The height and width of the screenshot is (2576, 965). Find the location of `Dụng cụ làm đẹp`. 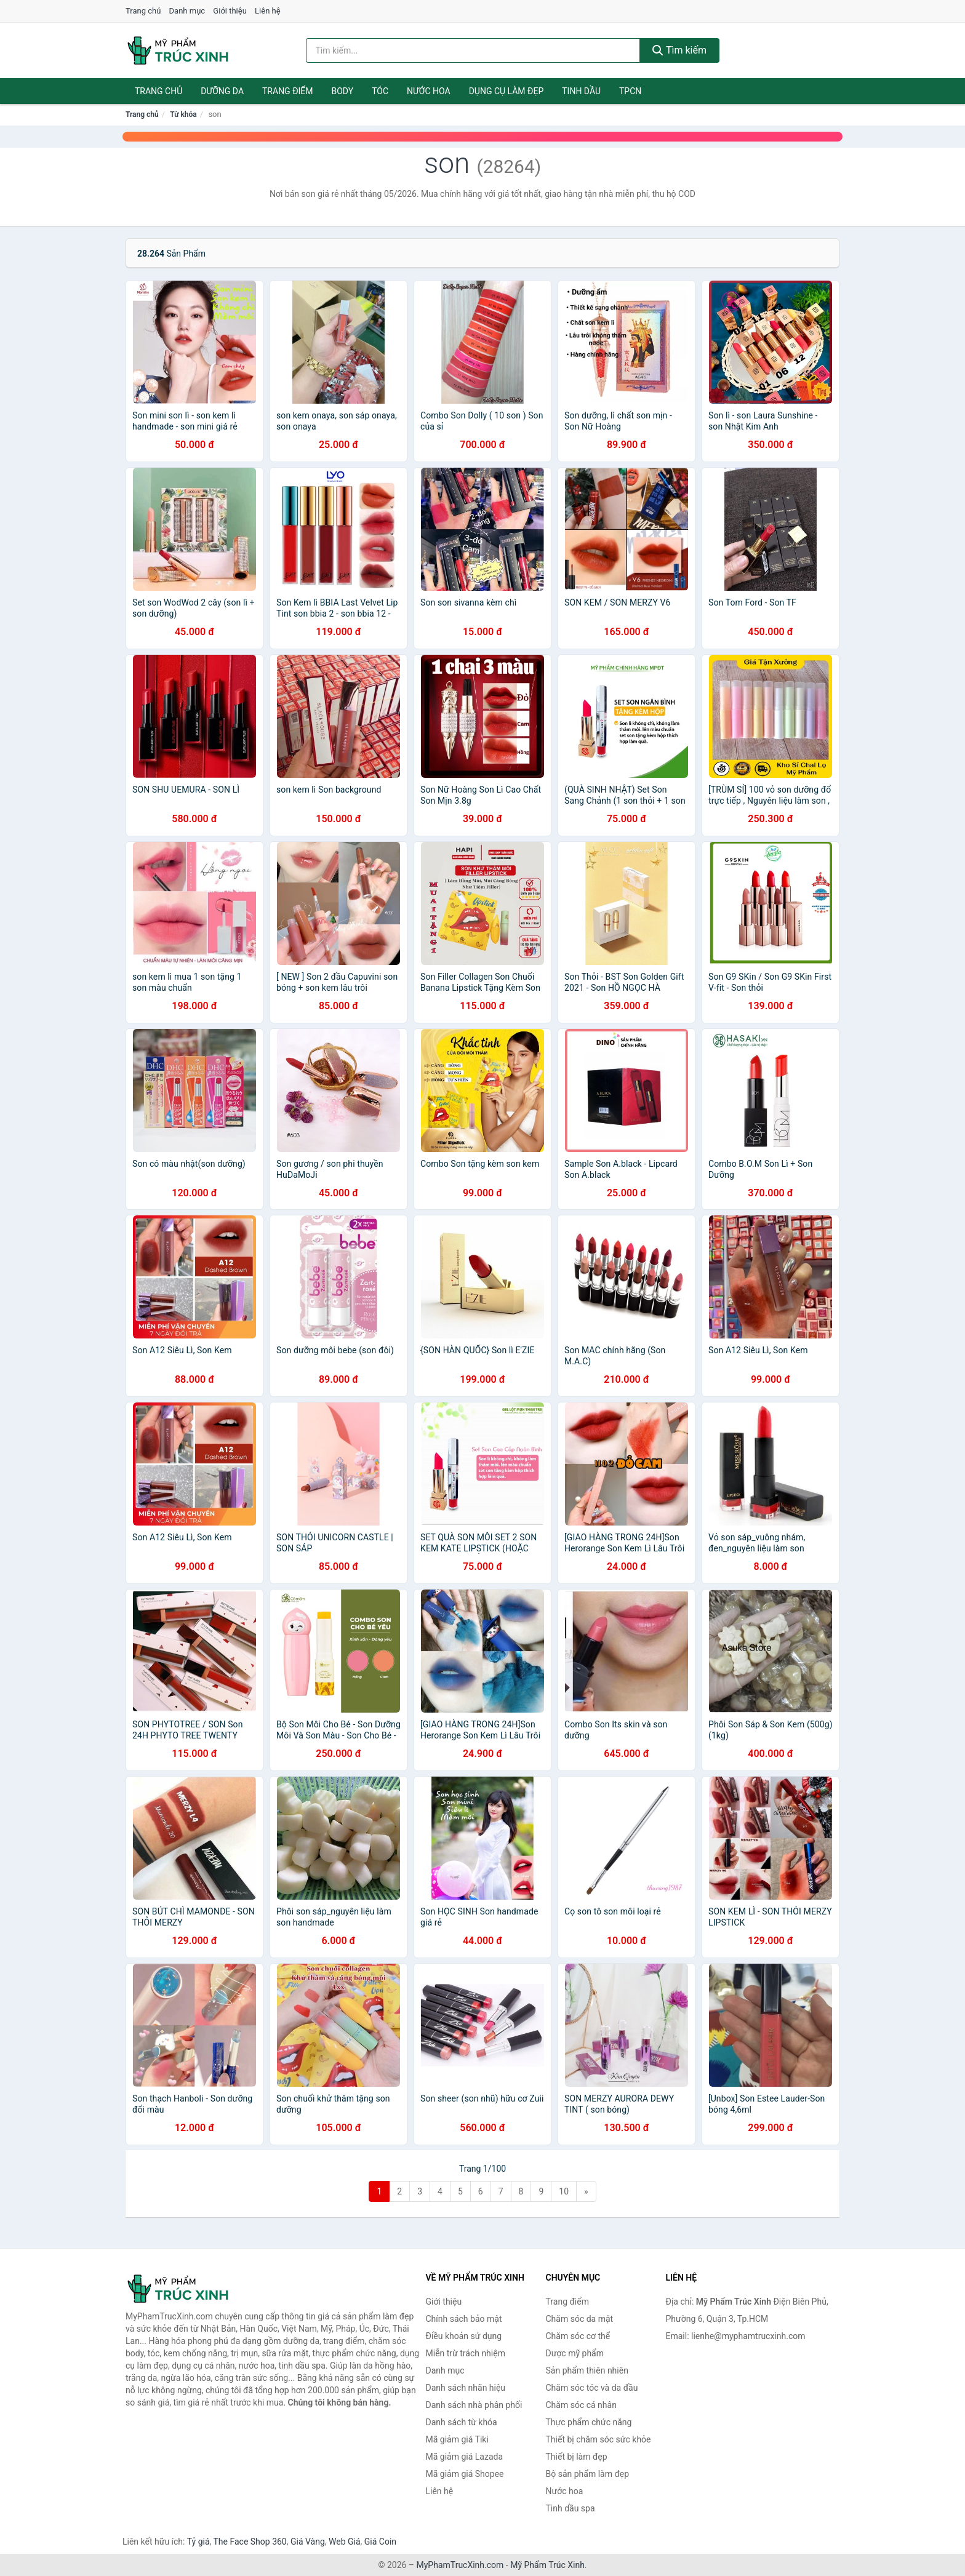

Dụng cụ làm đẹp is located at coordinates (506, 91).